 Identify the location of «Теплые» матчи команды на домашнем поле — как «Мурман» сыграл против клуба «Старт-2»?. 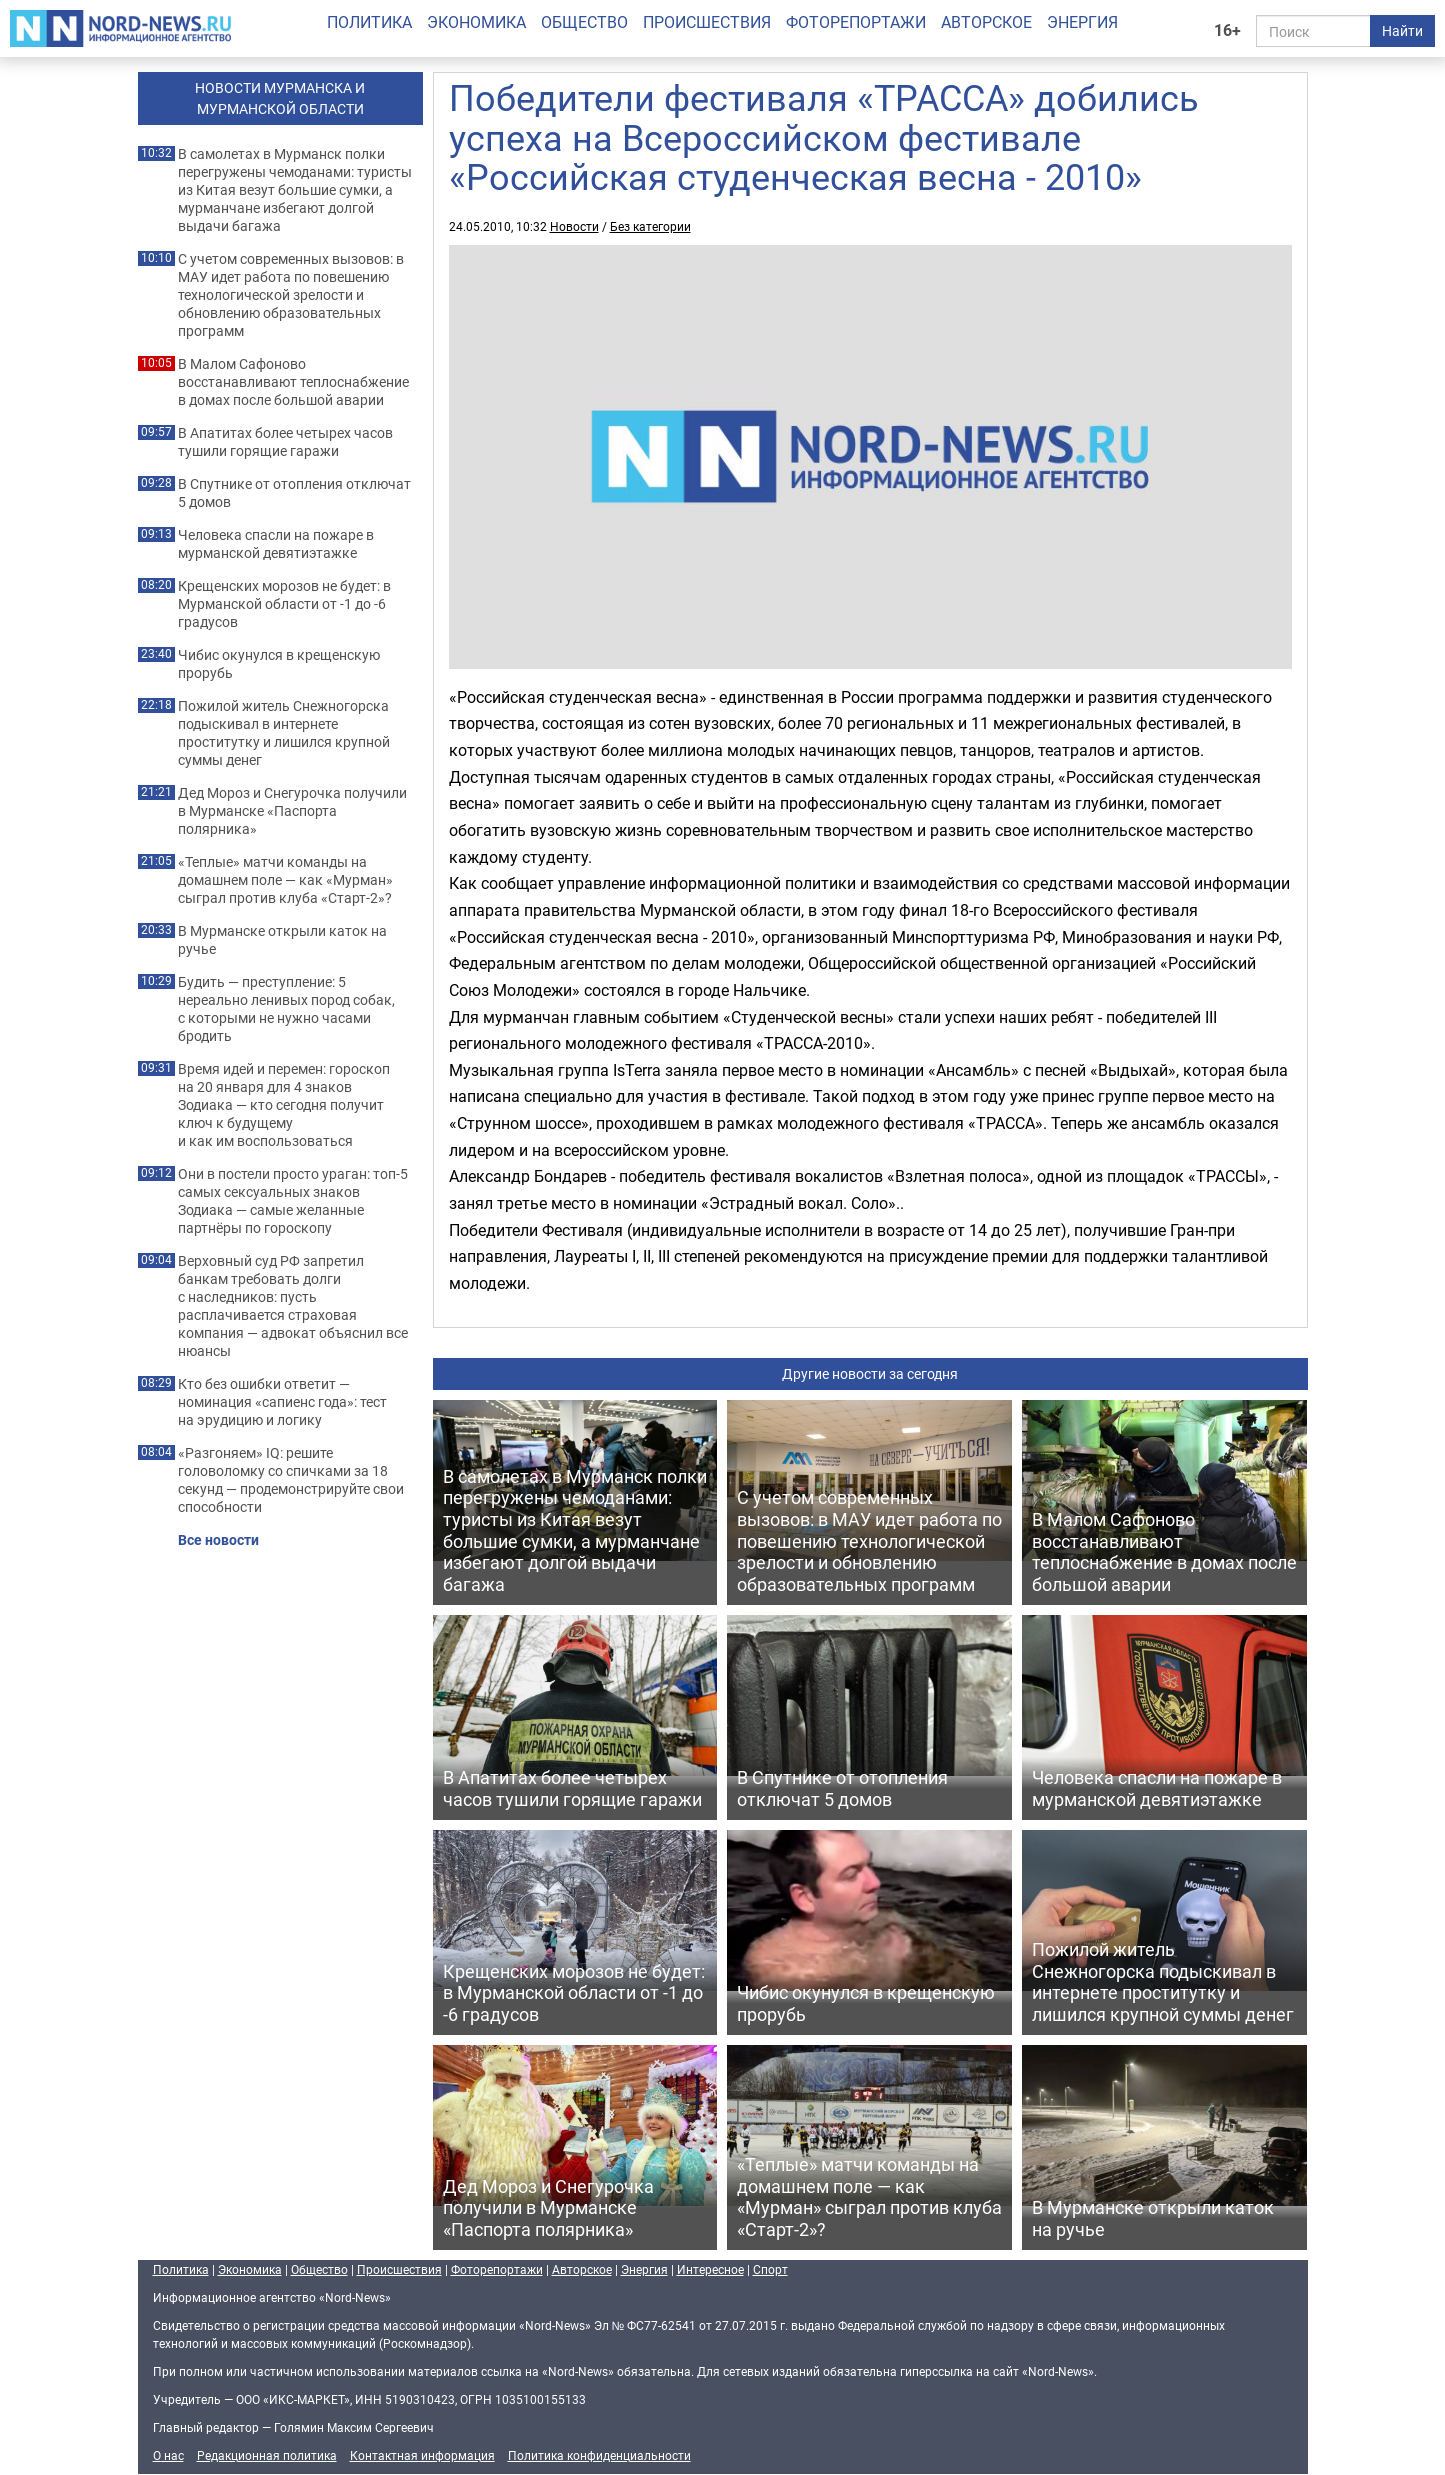
(285, 880).